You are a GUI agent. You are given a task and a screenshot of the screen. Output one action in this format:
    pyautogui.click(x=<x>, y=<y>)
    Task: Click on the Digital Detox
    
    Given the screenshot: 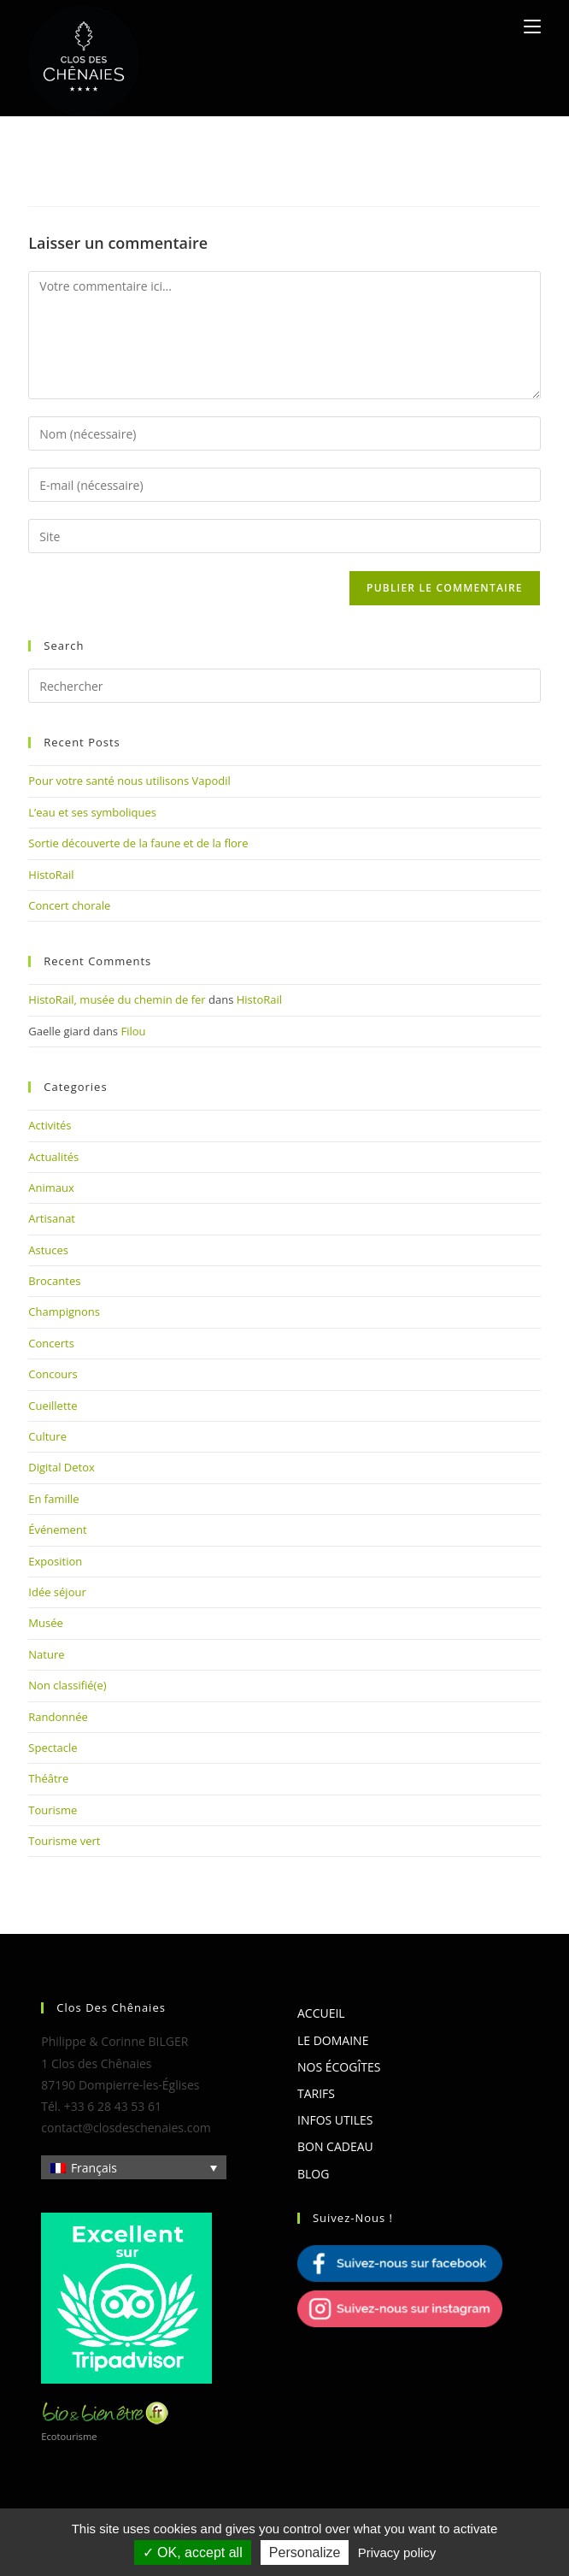 What is the action you would take?
    pyautogui.click(x=61, y=1467)
    